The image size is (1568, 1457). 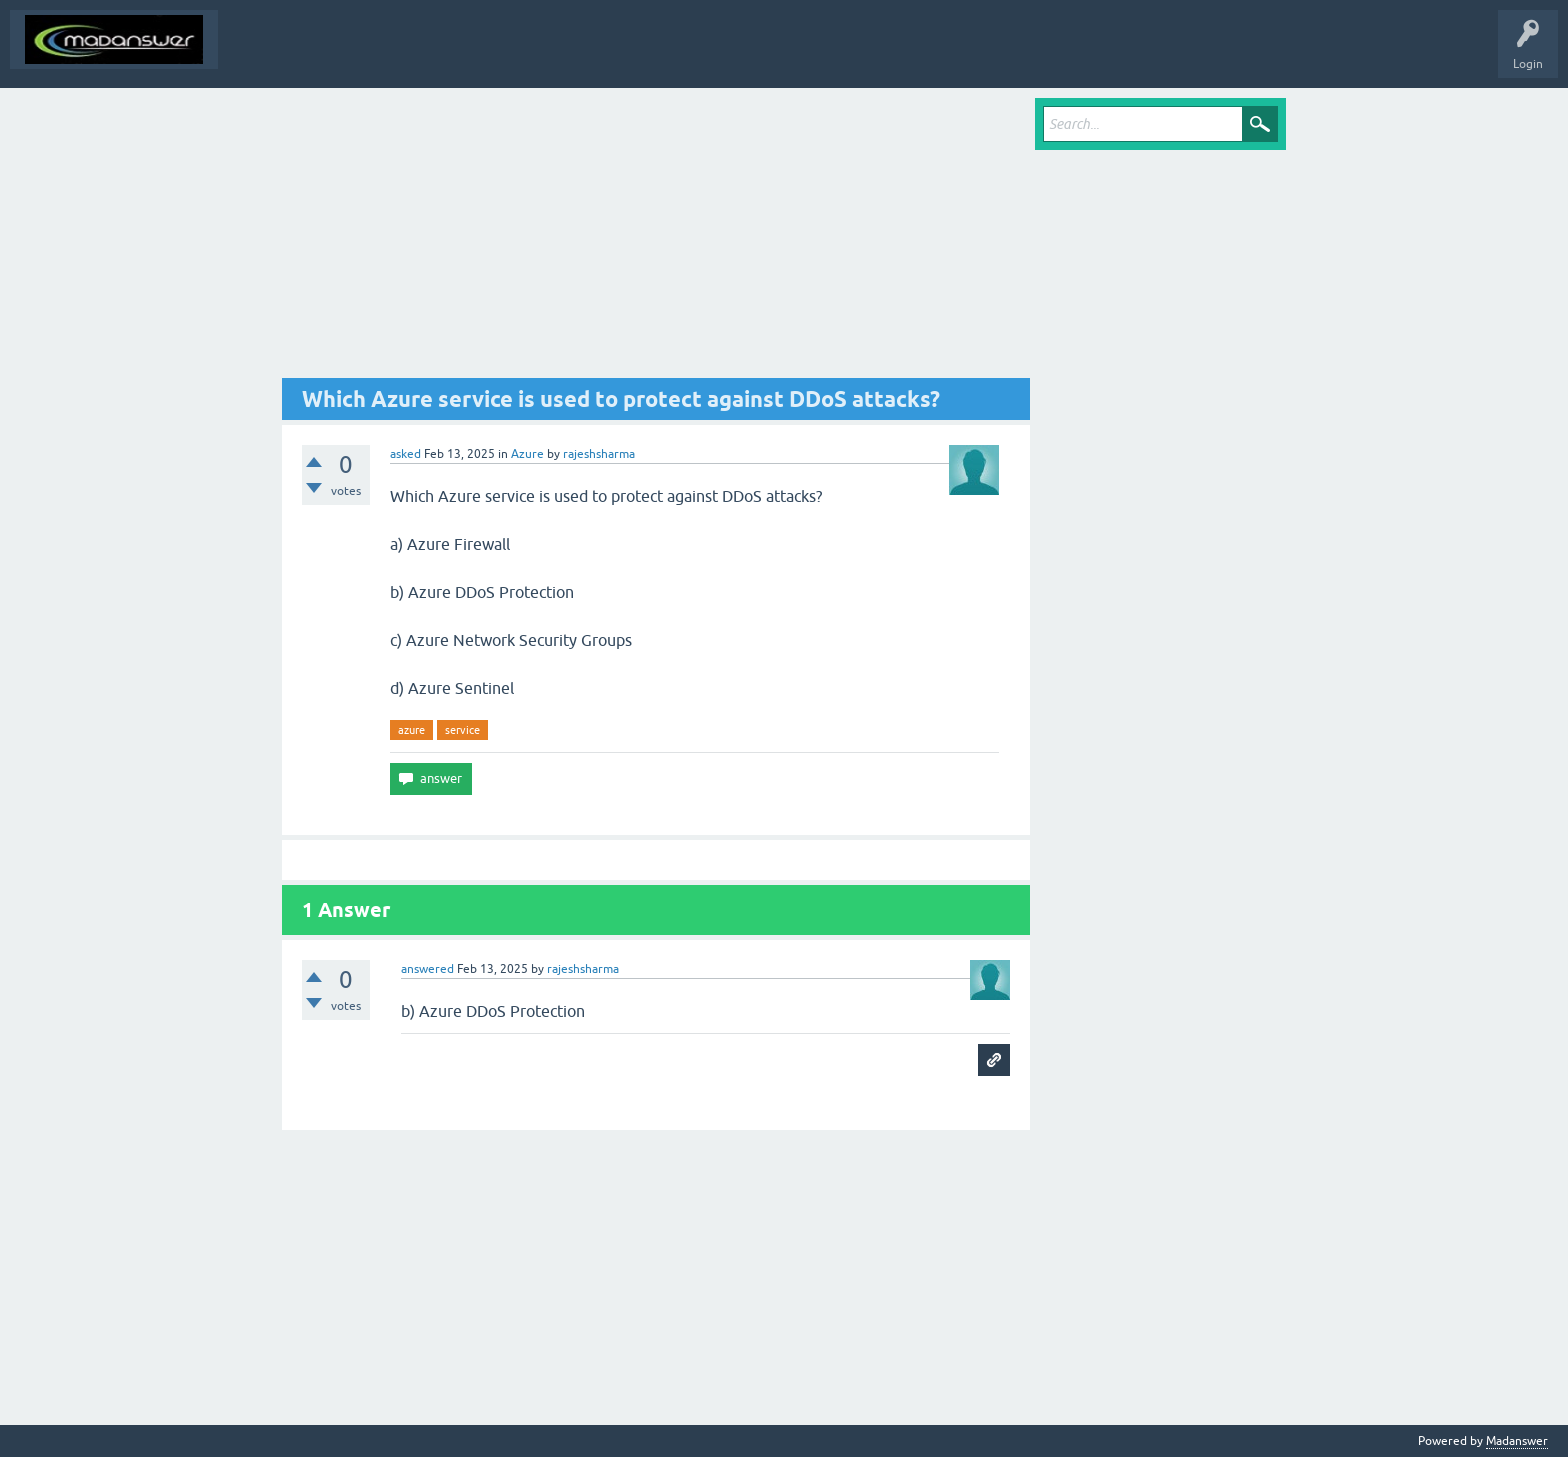 What do you see at coordinates (527, 454) in the screenshot?
I see `Azure` at bounding box center [527, 454].